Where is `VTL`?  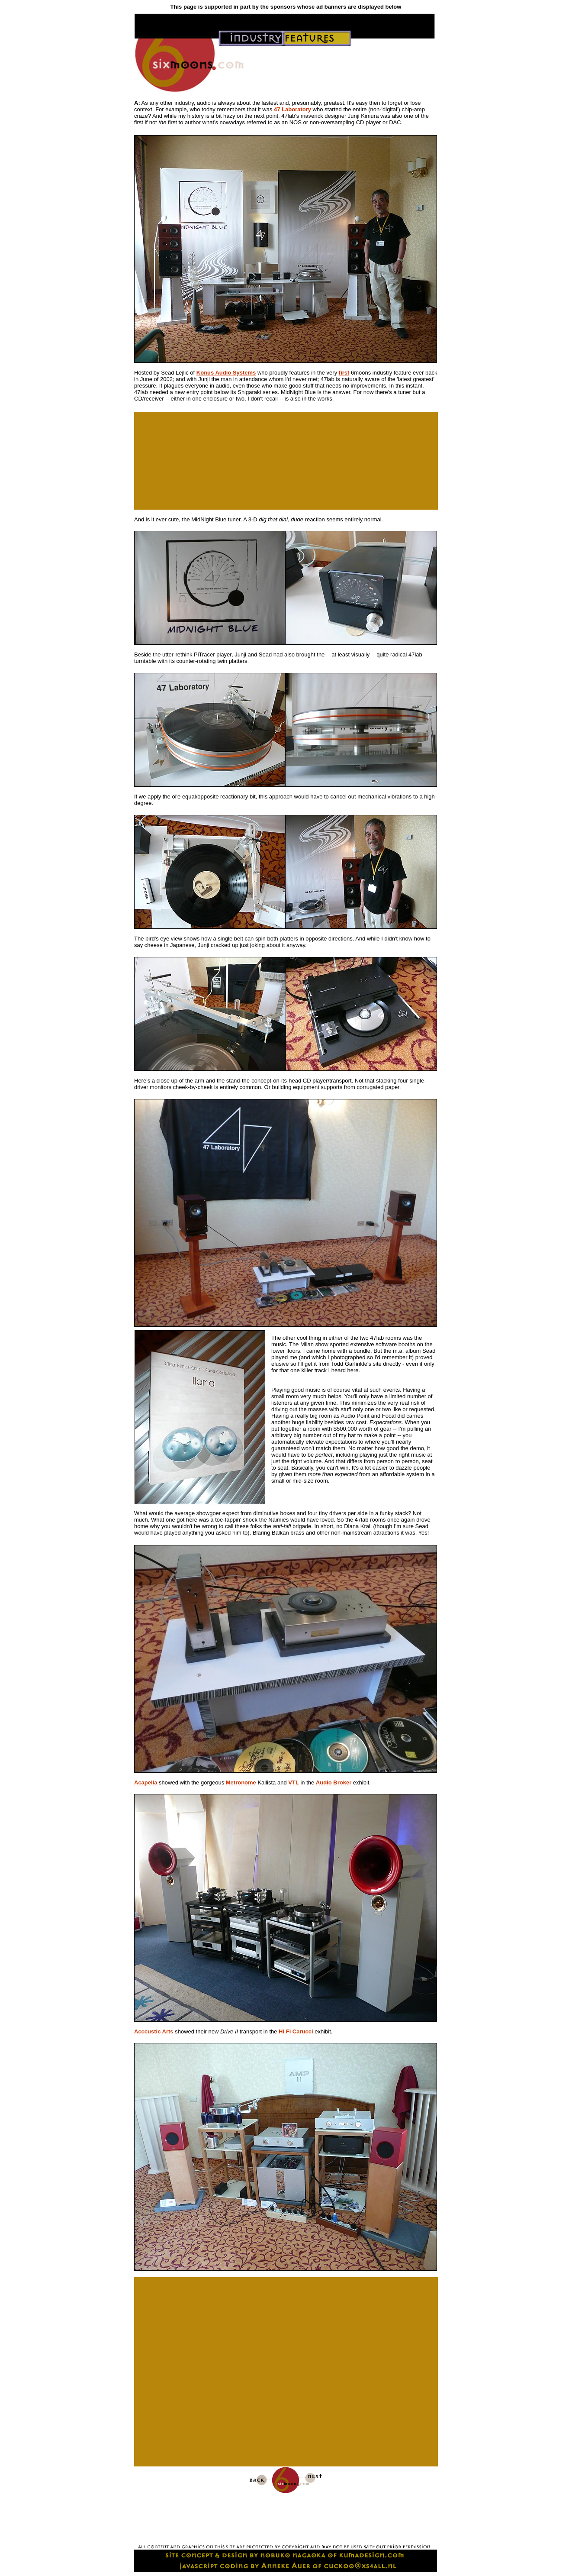
VTL is located at coordinates (293, 1782).